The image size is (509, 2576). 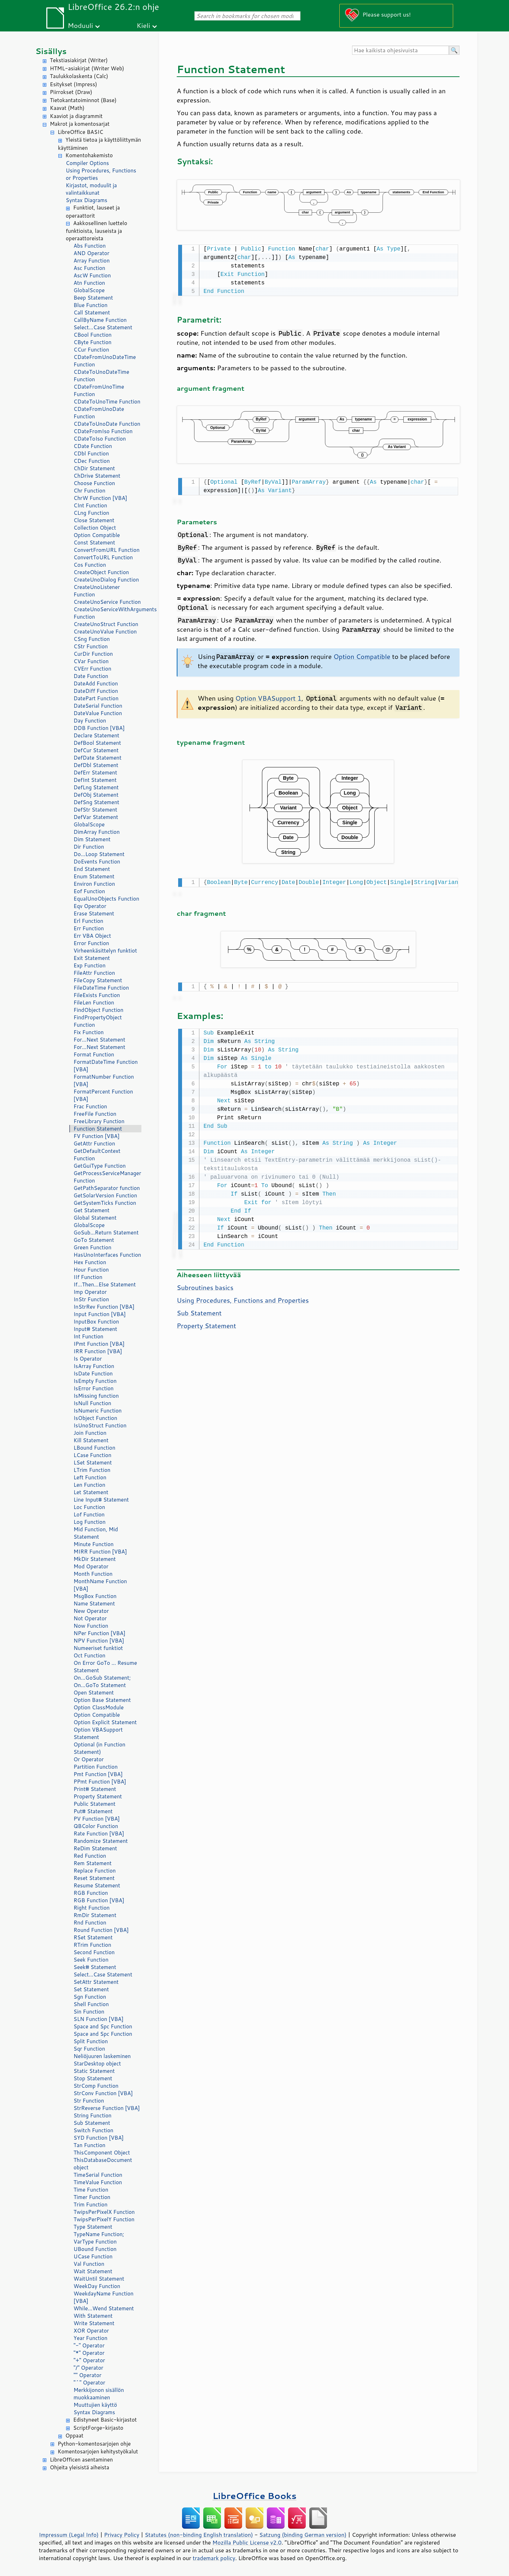 I want to click on CreateUnoService Function, so click(x=107, y=602).